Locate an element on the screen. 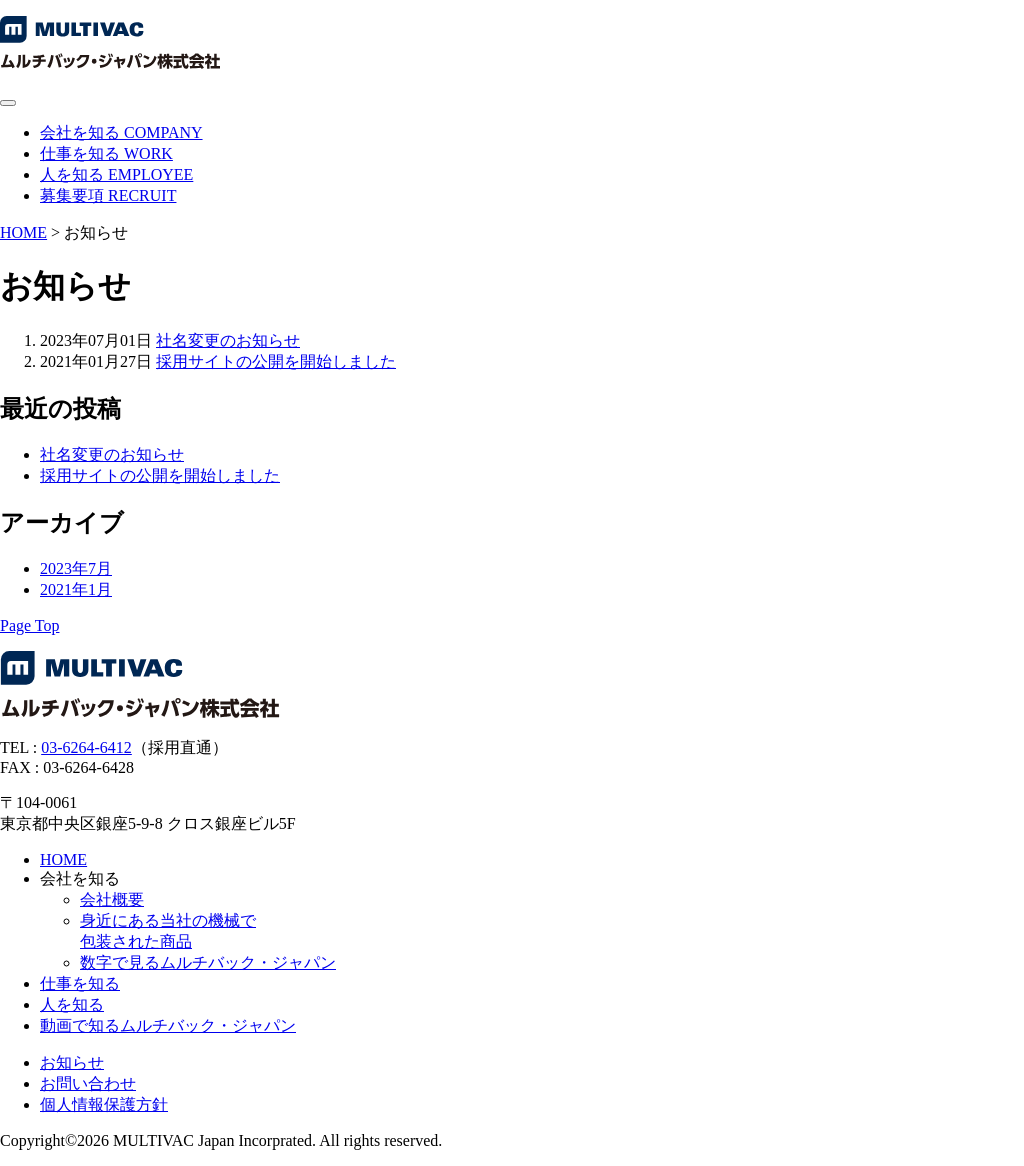  採用サイトの公開を開始しました is located at coordinates (276, 361).